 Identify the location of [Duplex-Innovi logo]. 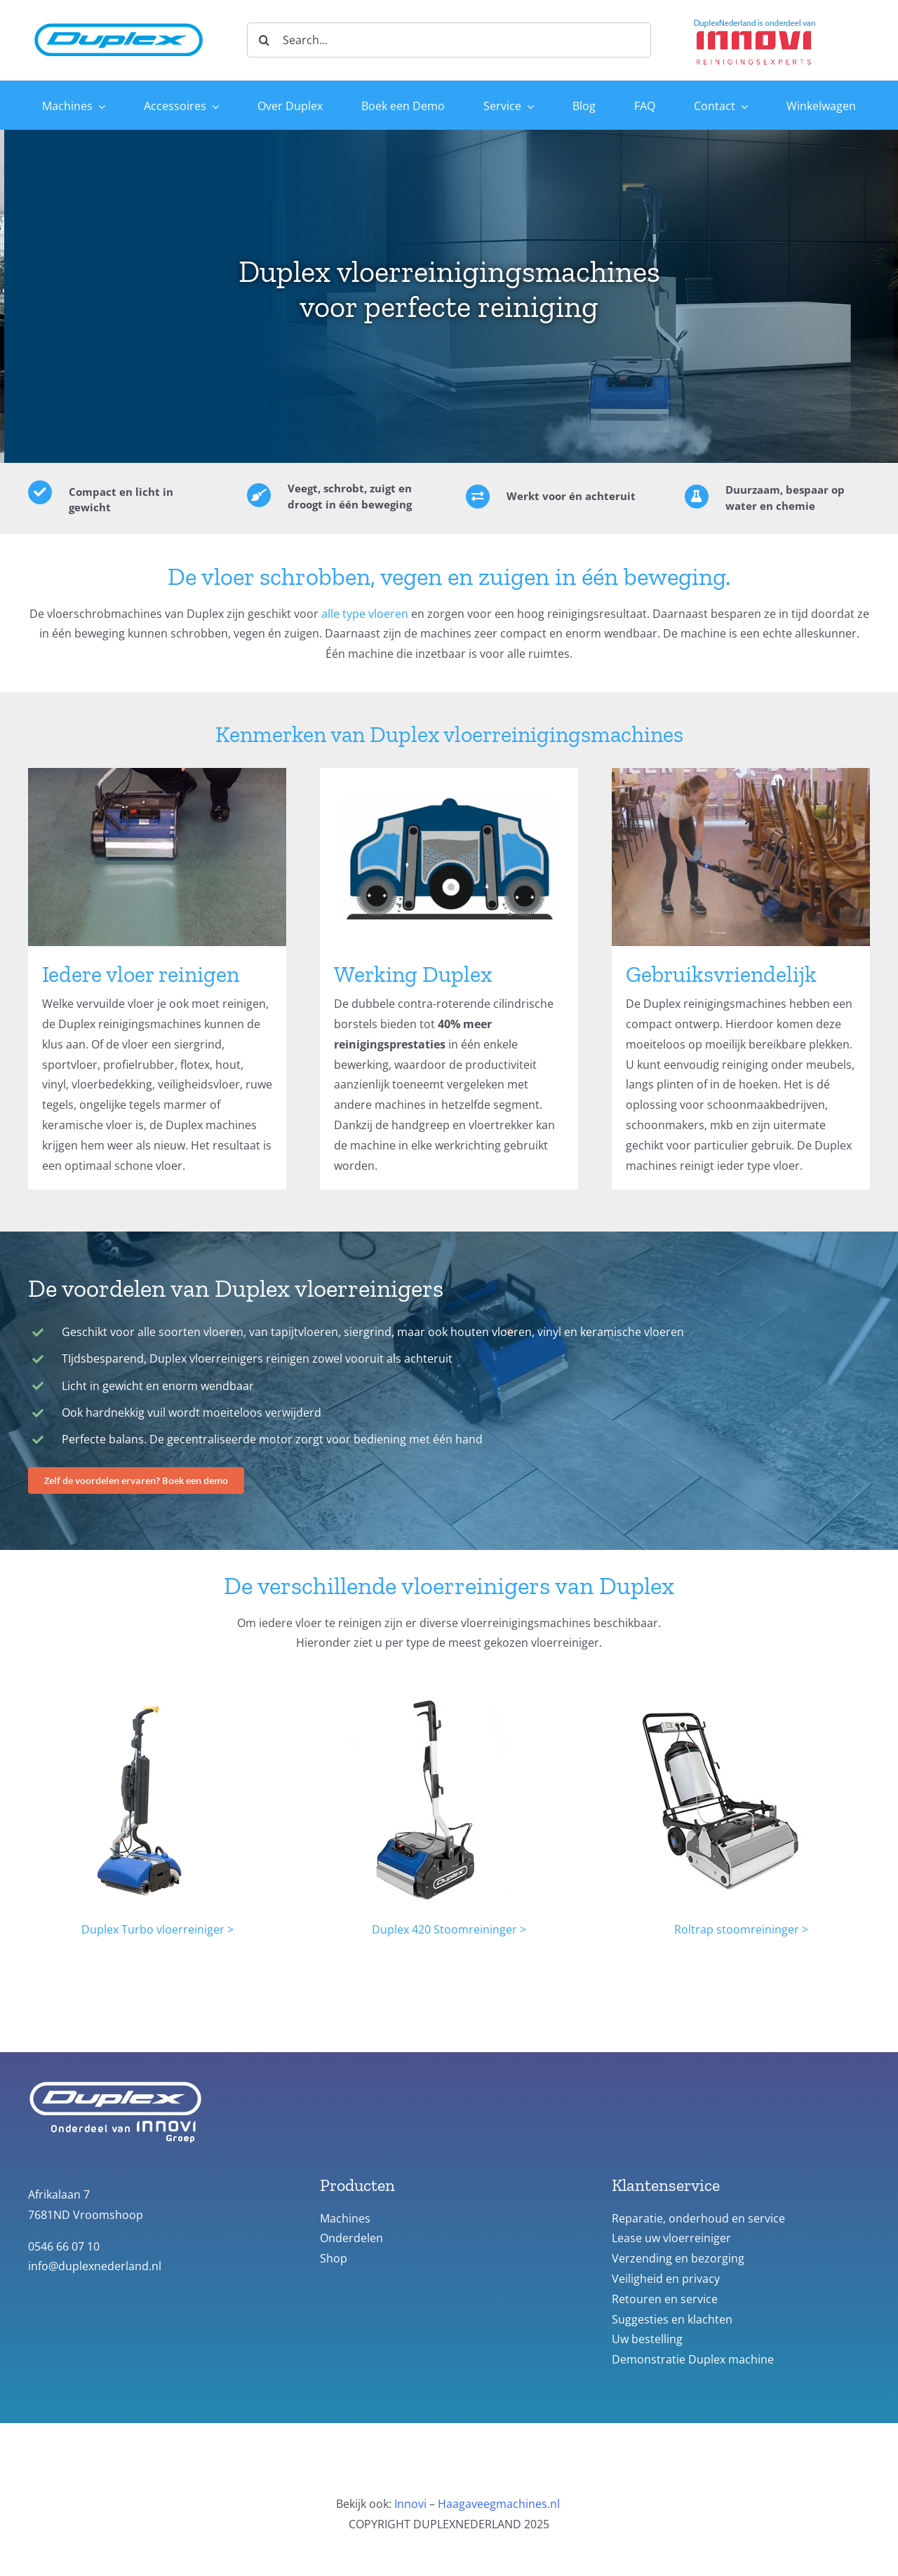
(755, 20).